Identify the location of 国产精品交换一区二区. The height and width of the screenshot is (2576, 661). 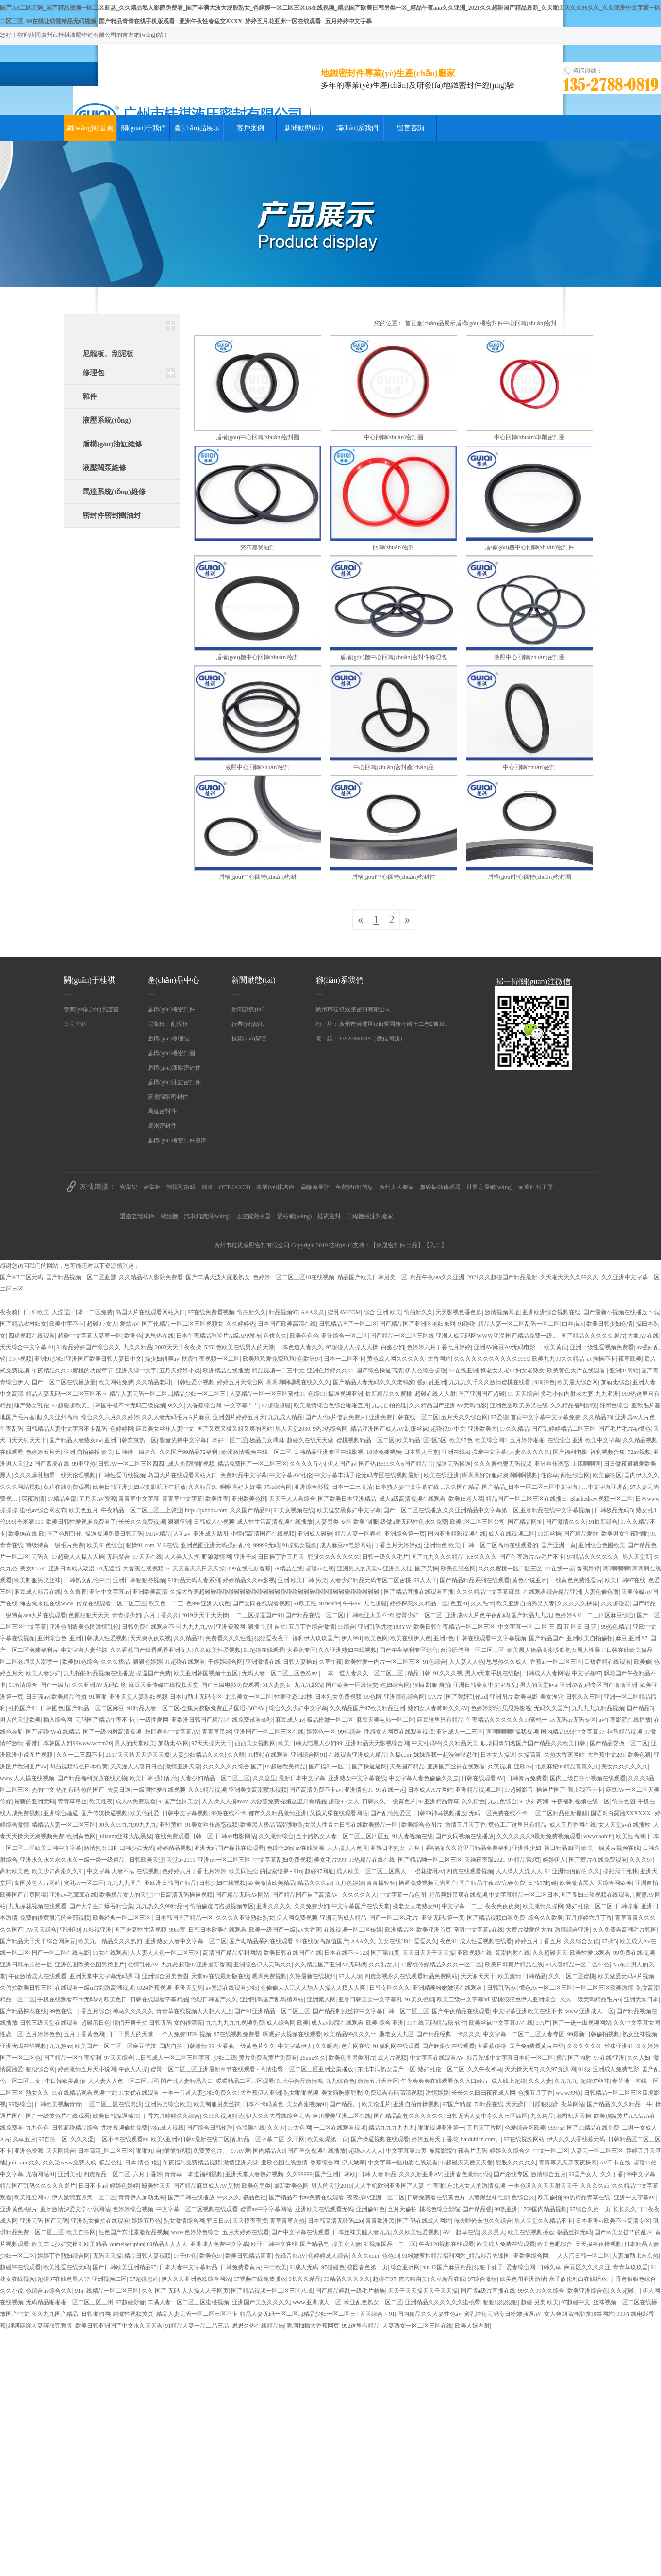
(619, 1743).